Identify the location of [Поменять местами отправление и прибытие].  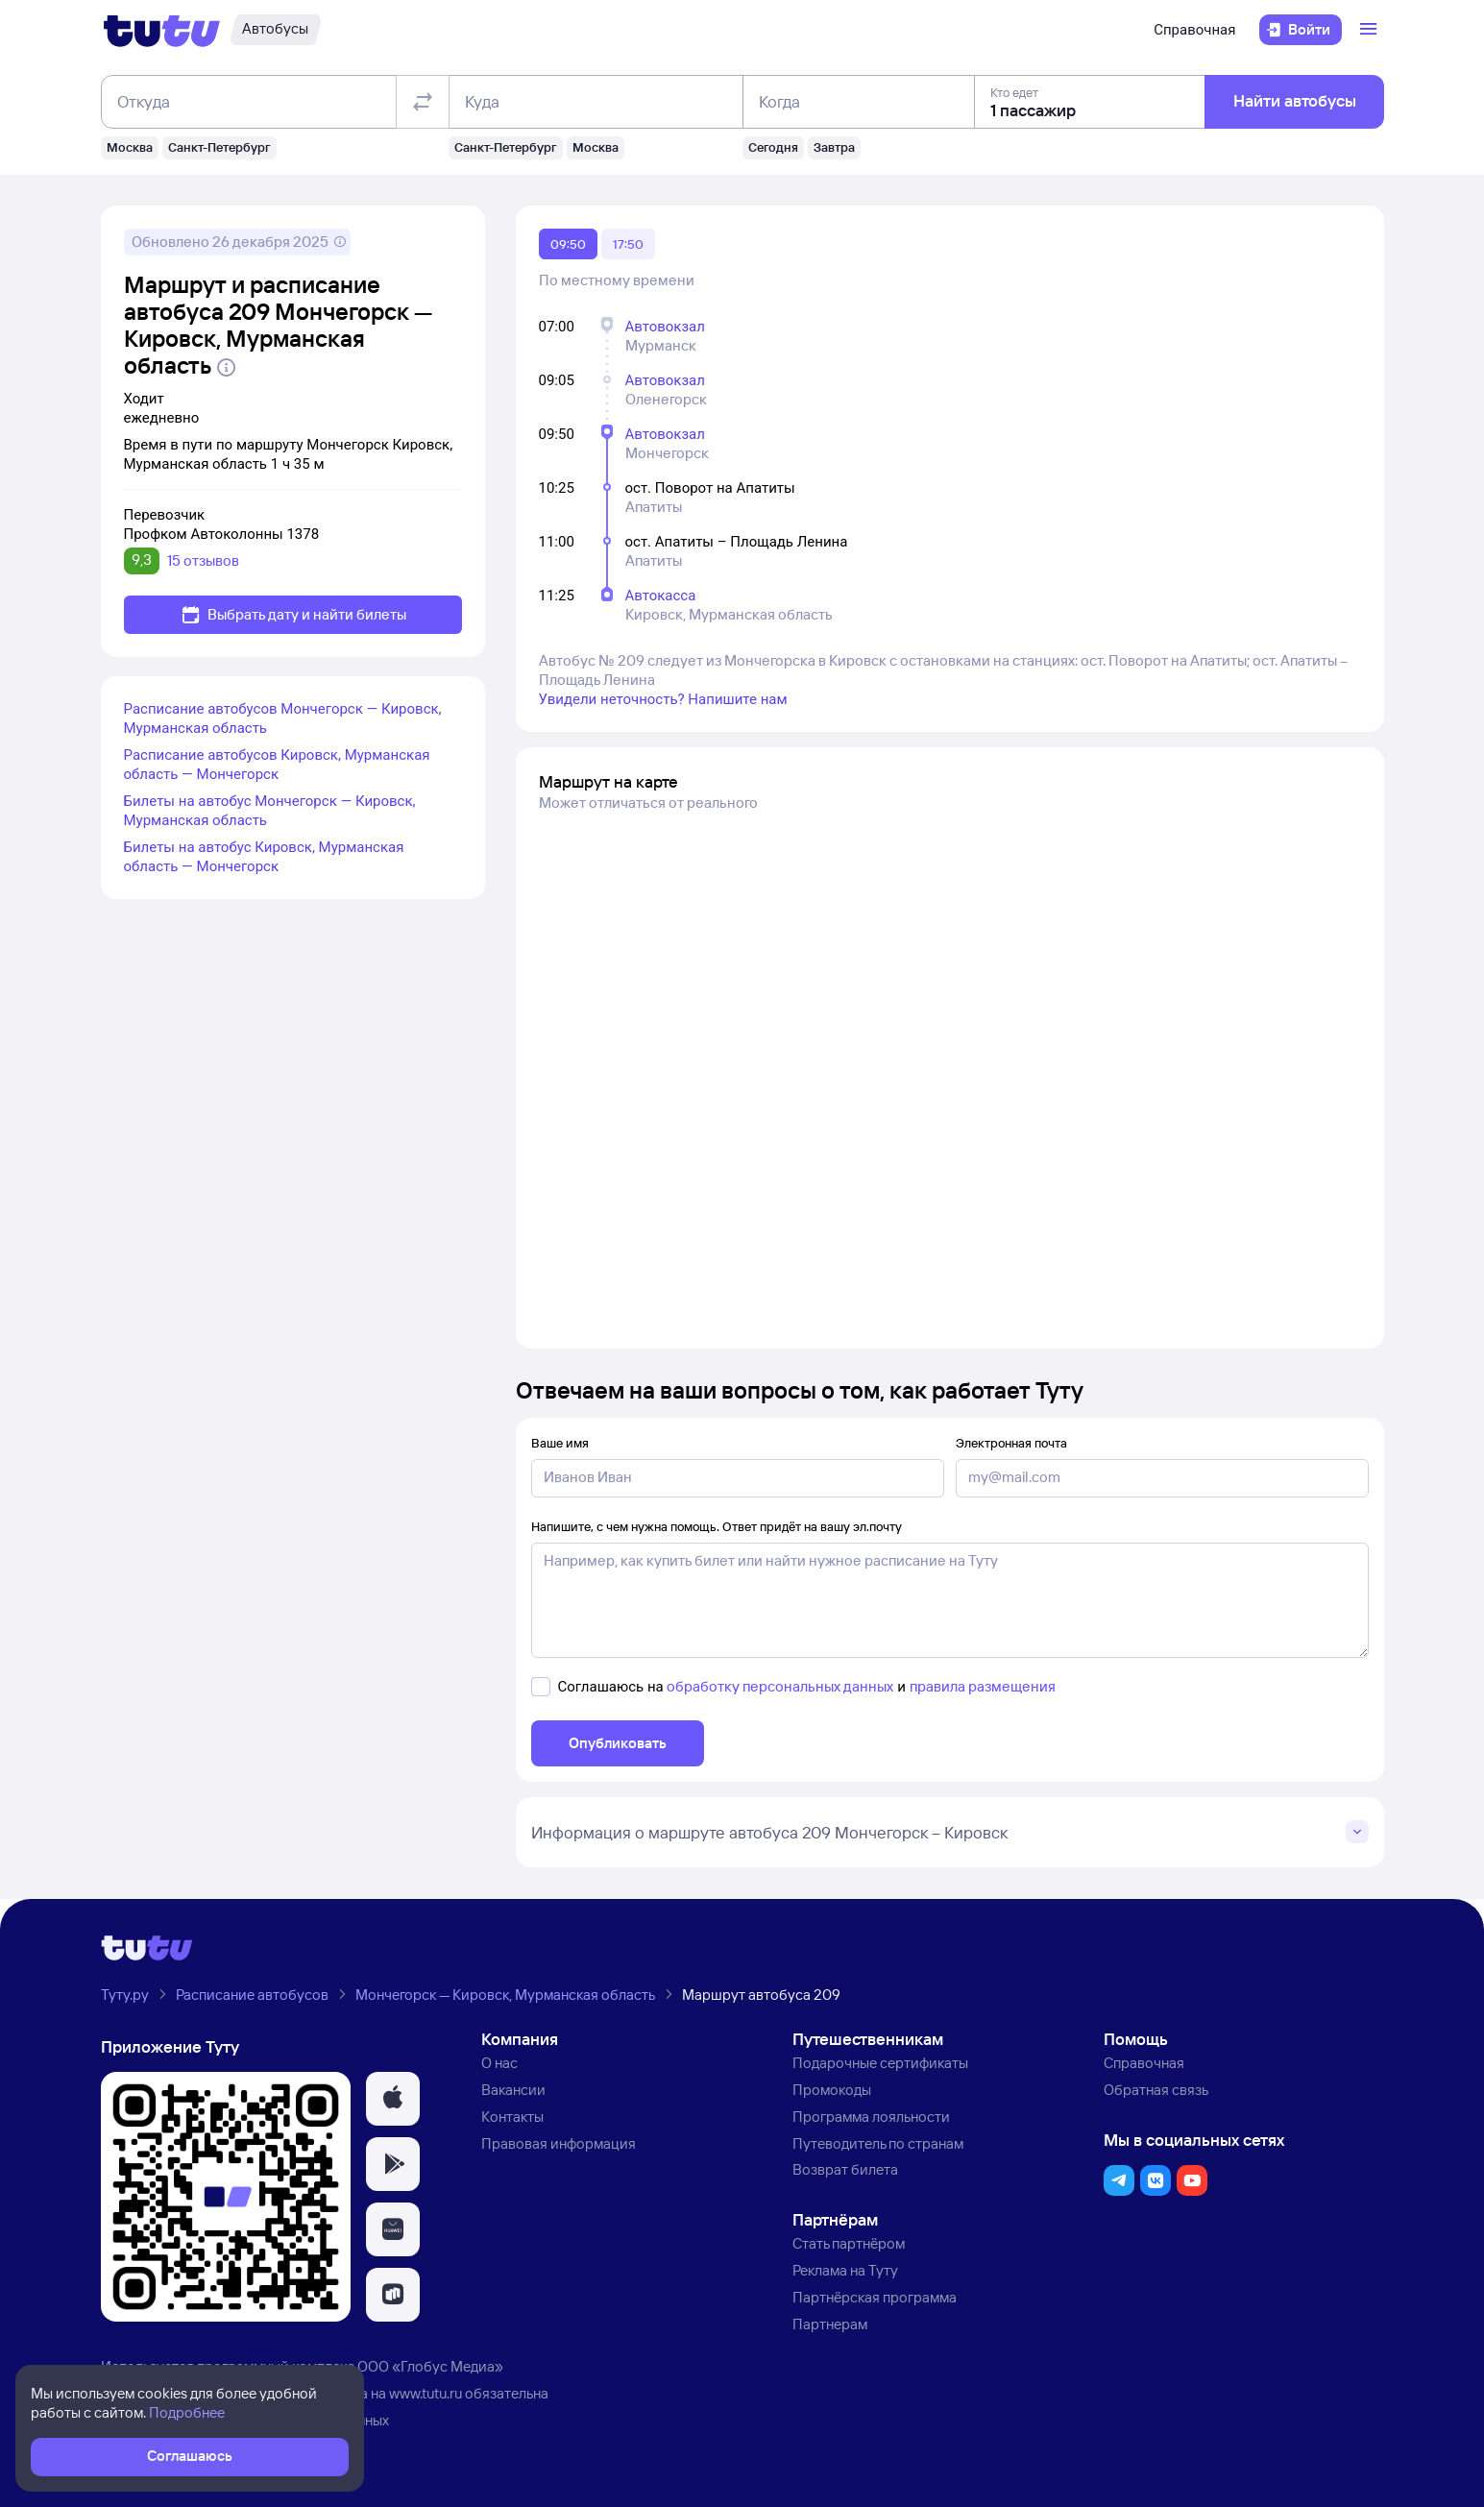
(422, 102).